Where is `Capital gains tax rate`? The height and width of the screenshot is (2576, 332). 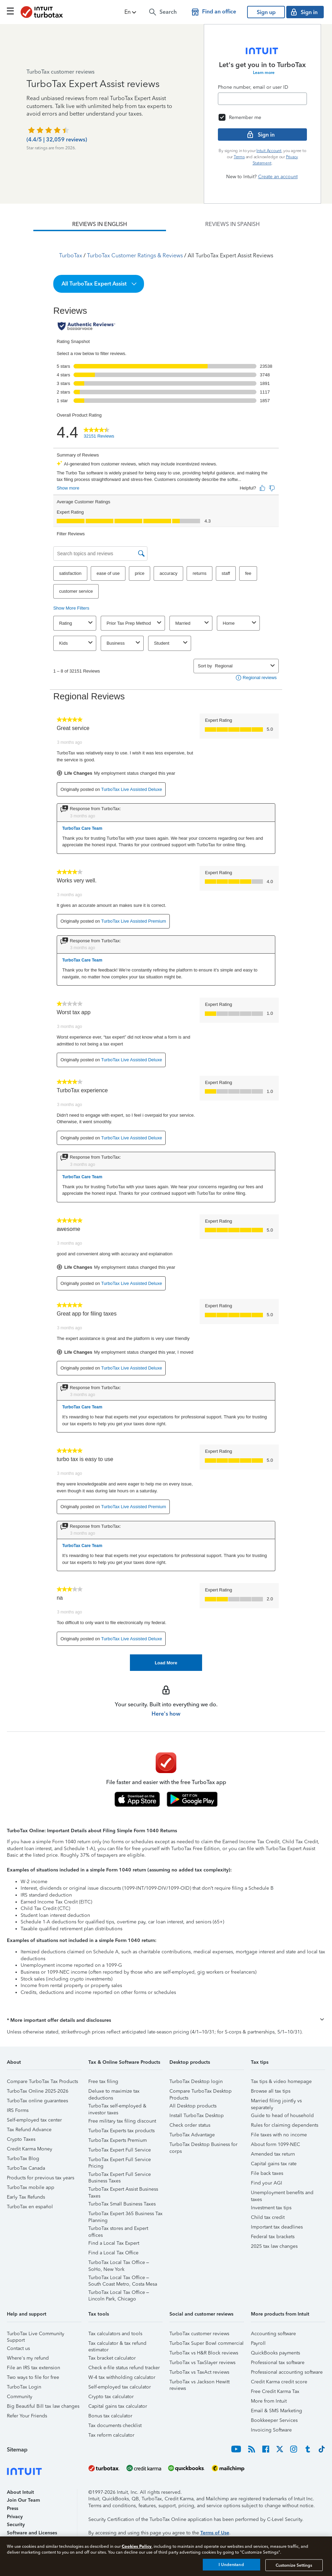 Capital gains tax rate is located at coordinates (274, 2164).